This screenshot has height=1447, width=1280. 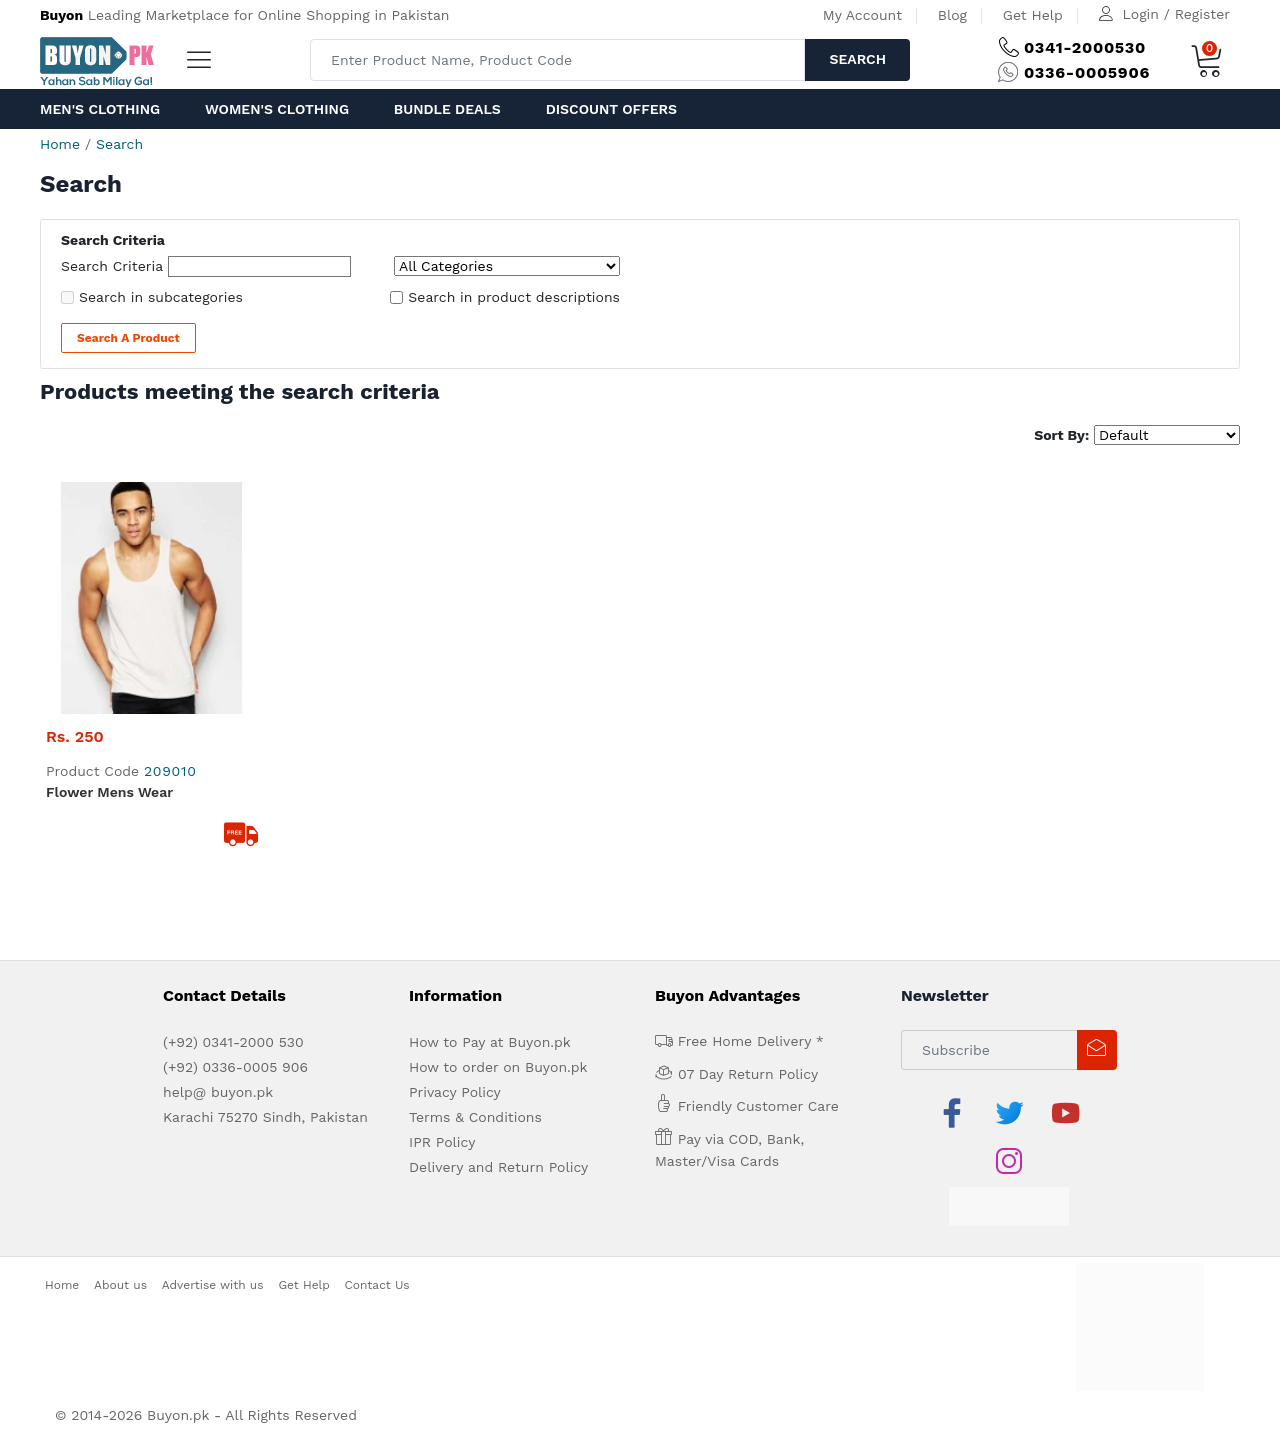 I want to click on Get Help, so click(x=1033, y=15).